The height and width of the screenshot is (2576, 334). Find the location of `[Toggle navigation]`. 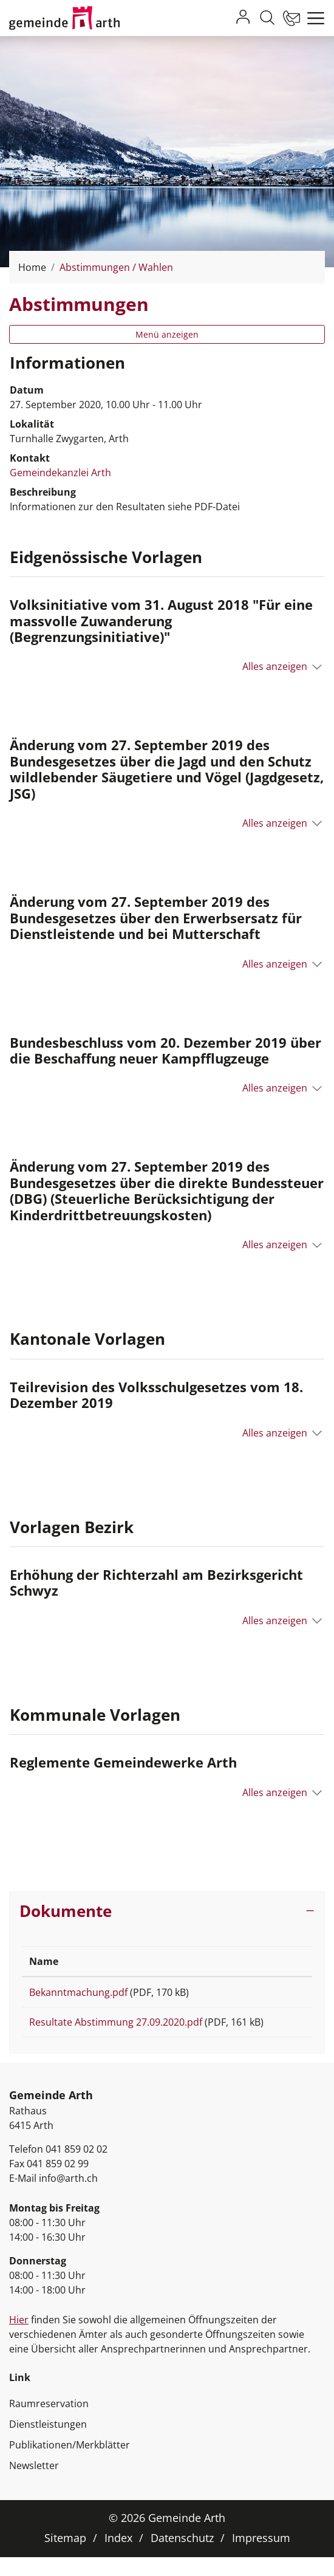

[Toggle navigation] is located at coordinates (313, 18).